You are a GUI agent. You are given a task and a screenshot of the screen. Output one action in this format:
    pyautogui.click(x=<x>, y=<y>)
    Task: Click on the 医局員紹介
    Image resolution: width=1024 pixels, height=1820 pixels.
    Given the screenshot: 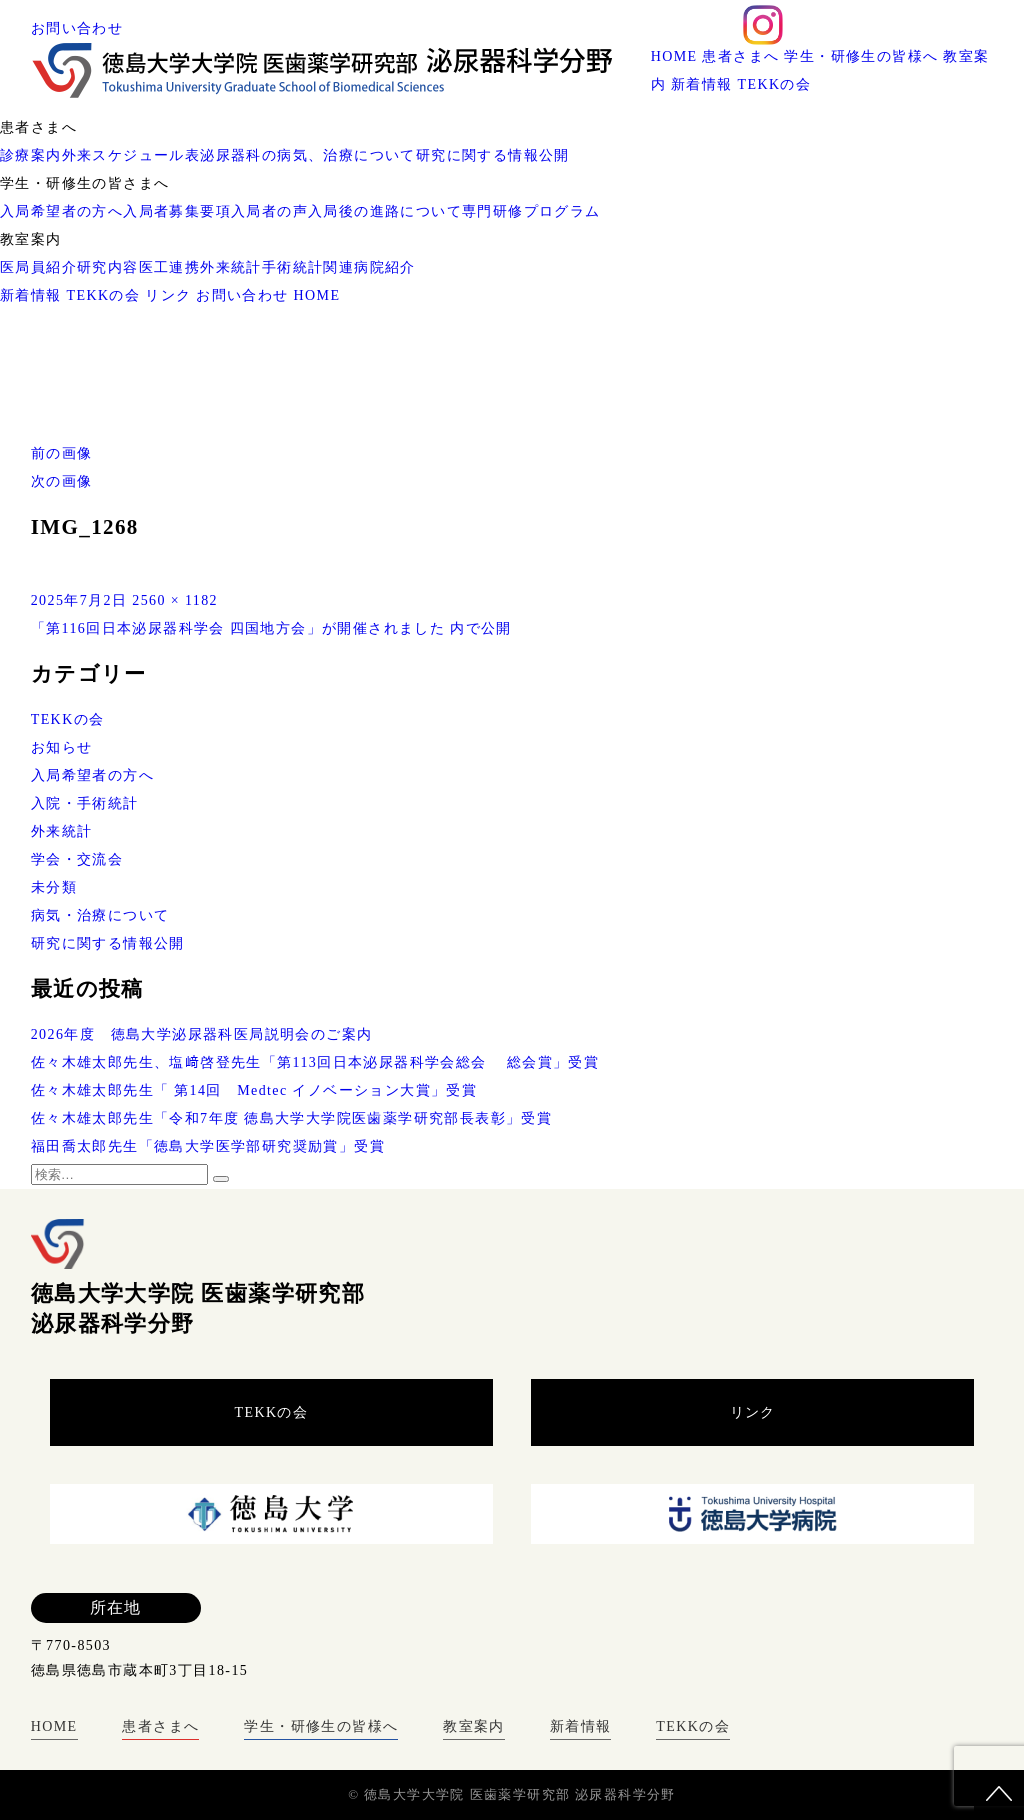 What is the action you would take?
    pyautogui.click(x=38, y=267)
    